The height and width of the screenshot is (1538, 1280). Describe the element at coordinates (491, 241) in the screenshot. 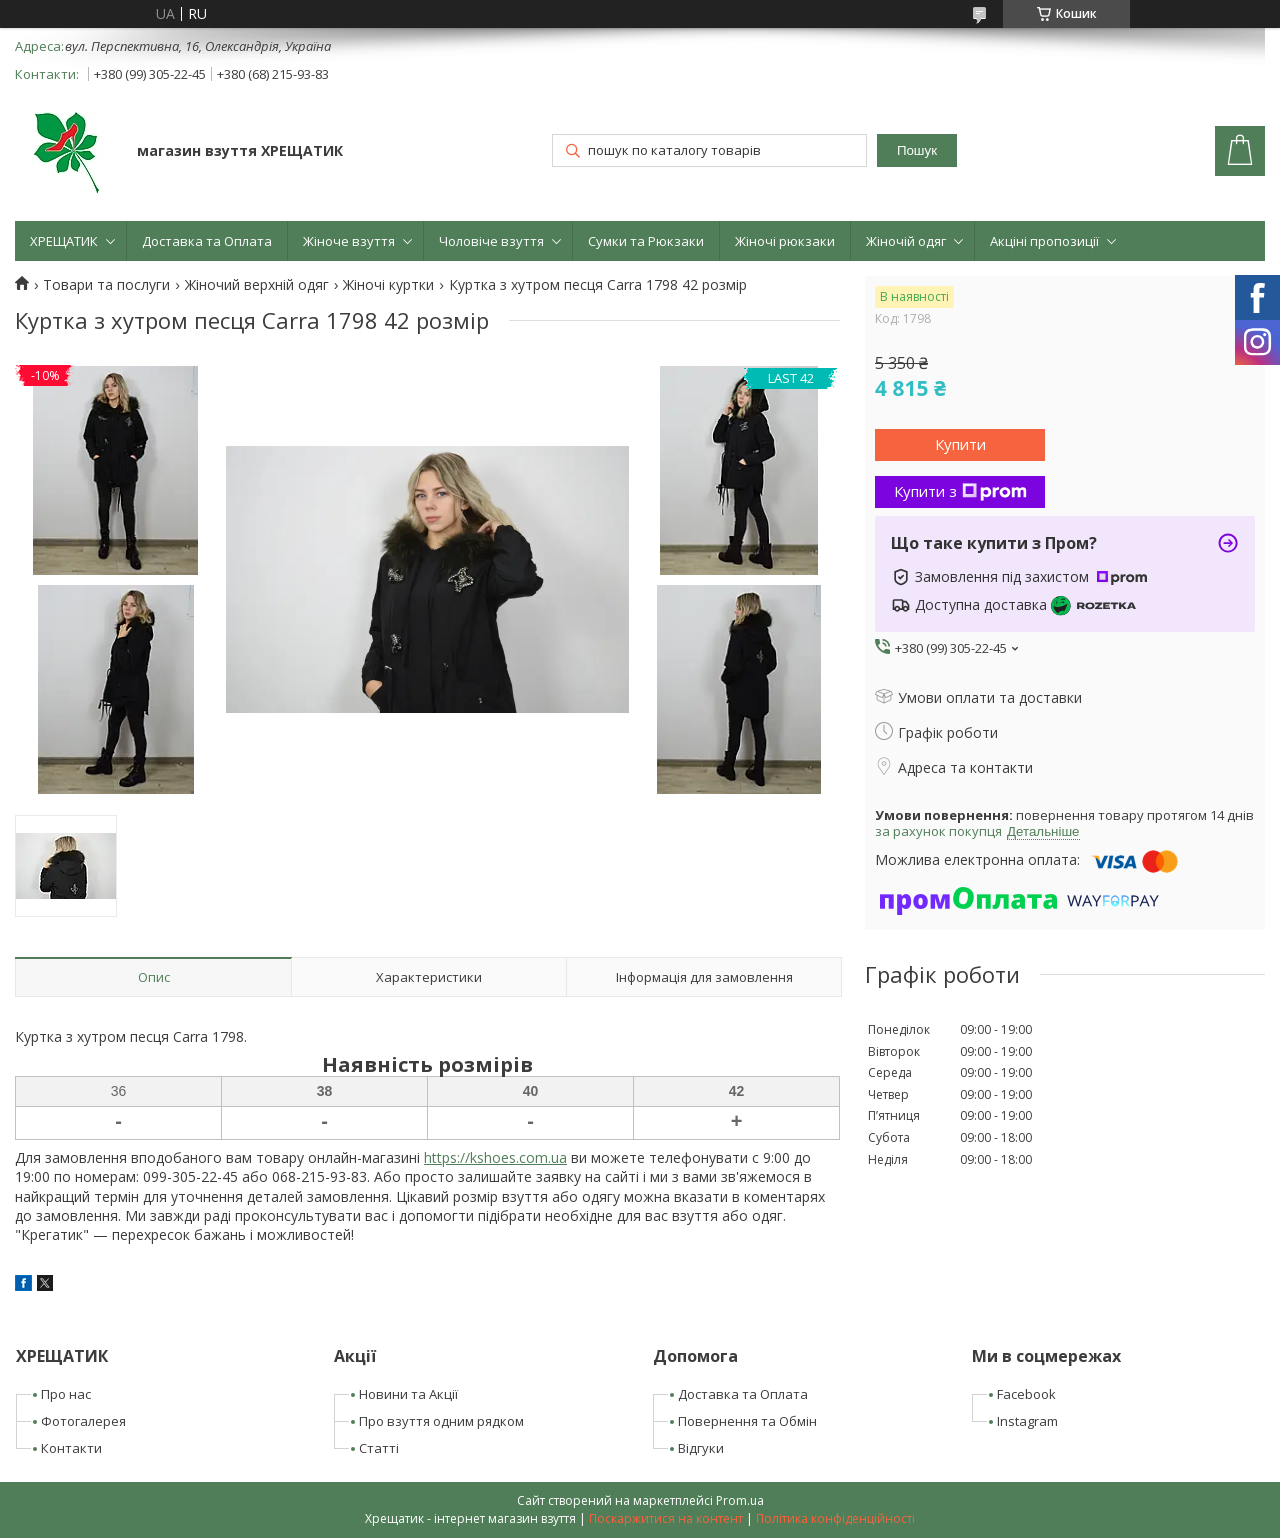

I see `Чоловіче взуття` at that location.